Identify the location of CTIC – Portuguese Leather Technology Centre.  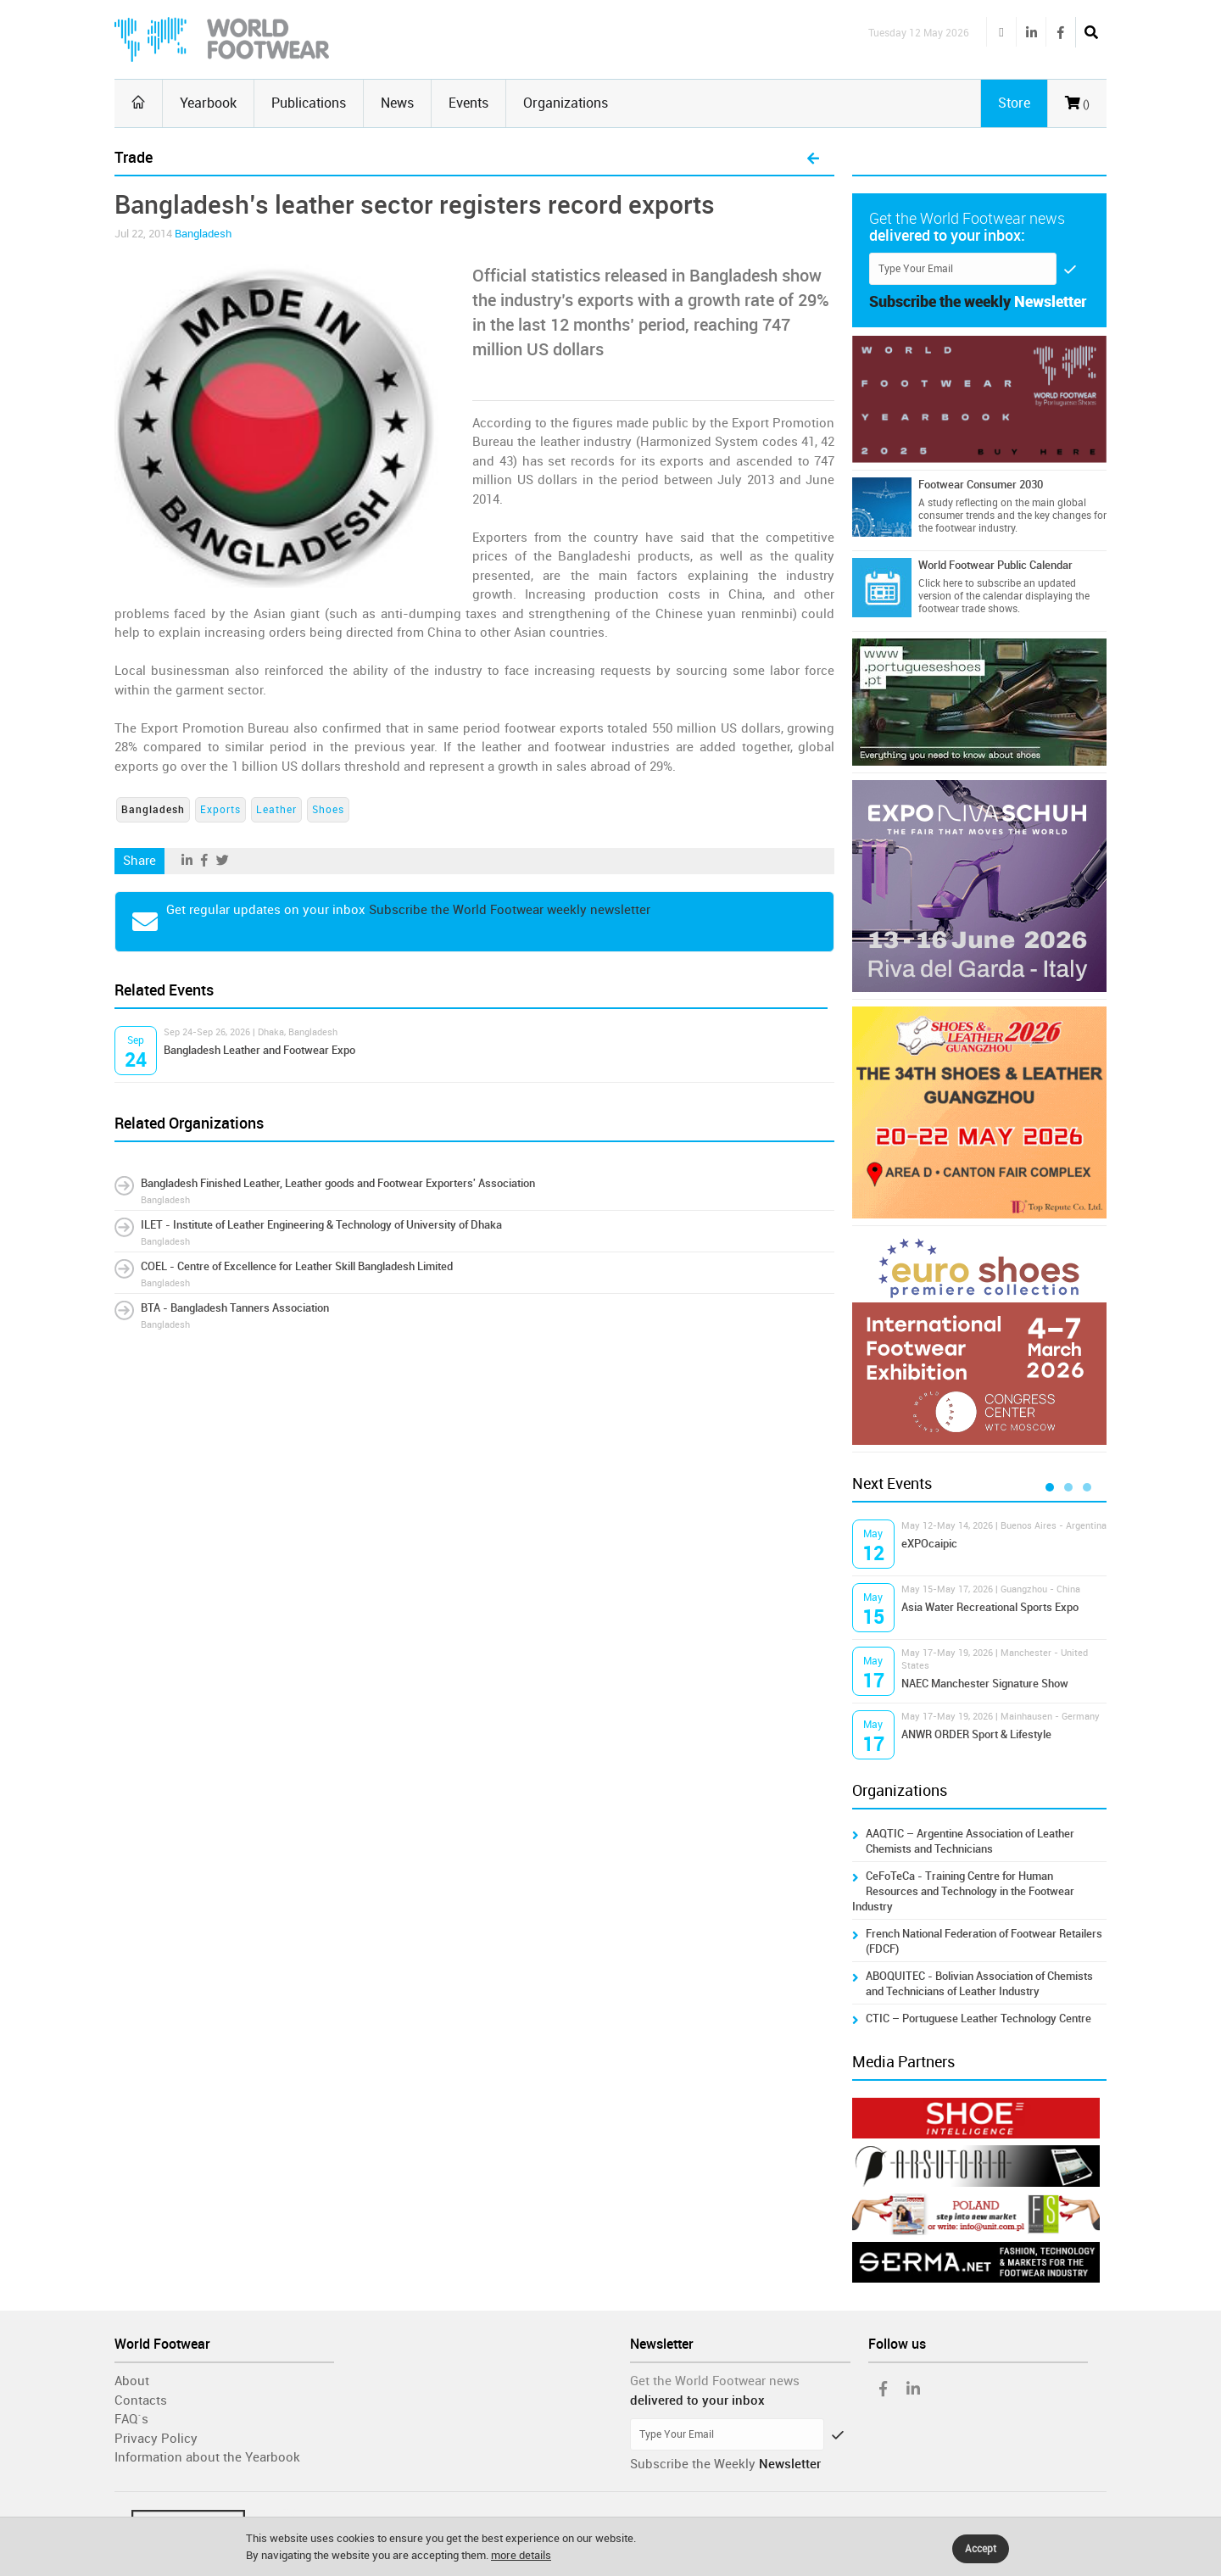
(978, 2018).